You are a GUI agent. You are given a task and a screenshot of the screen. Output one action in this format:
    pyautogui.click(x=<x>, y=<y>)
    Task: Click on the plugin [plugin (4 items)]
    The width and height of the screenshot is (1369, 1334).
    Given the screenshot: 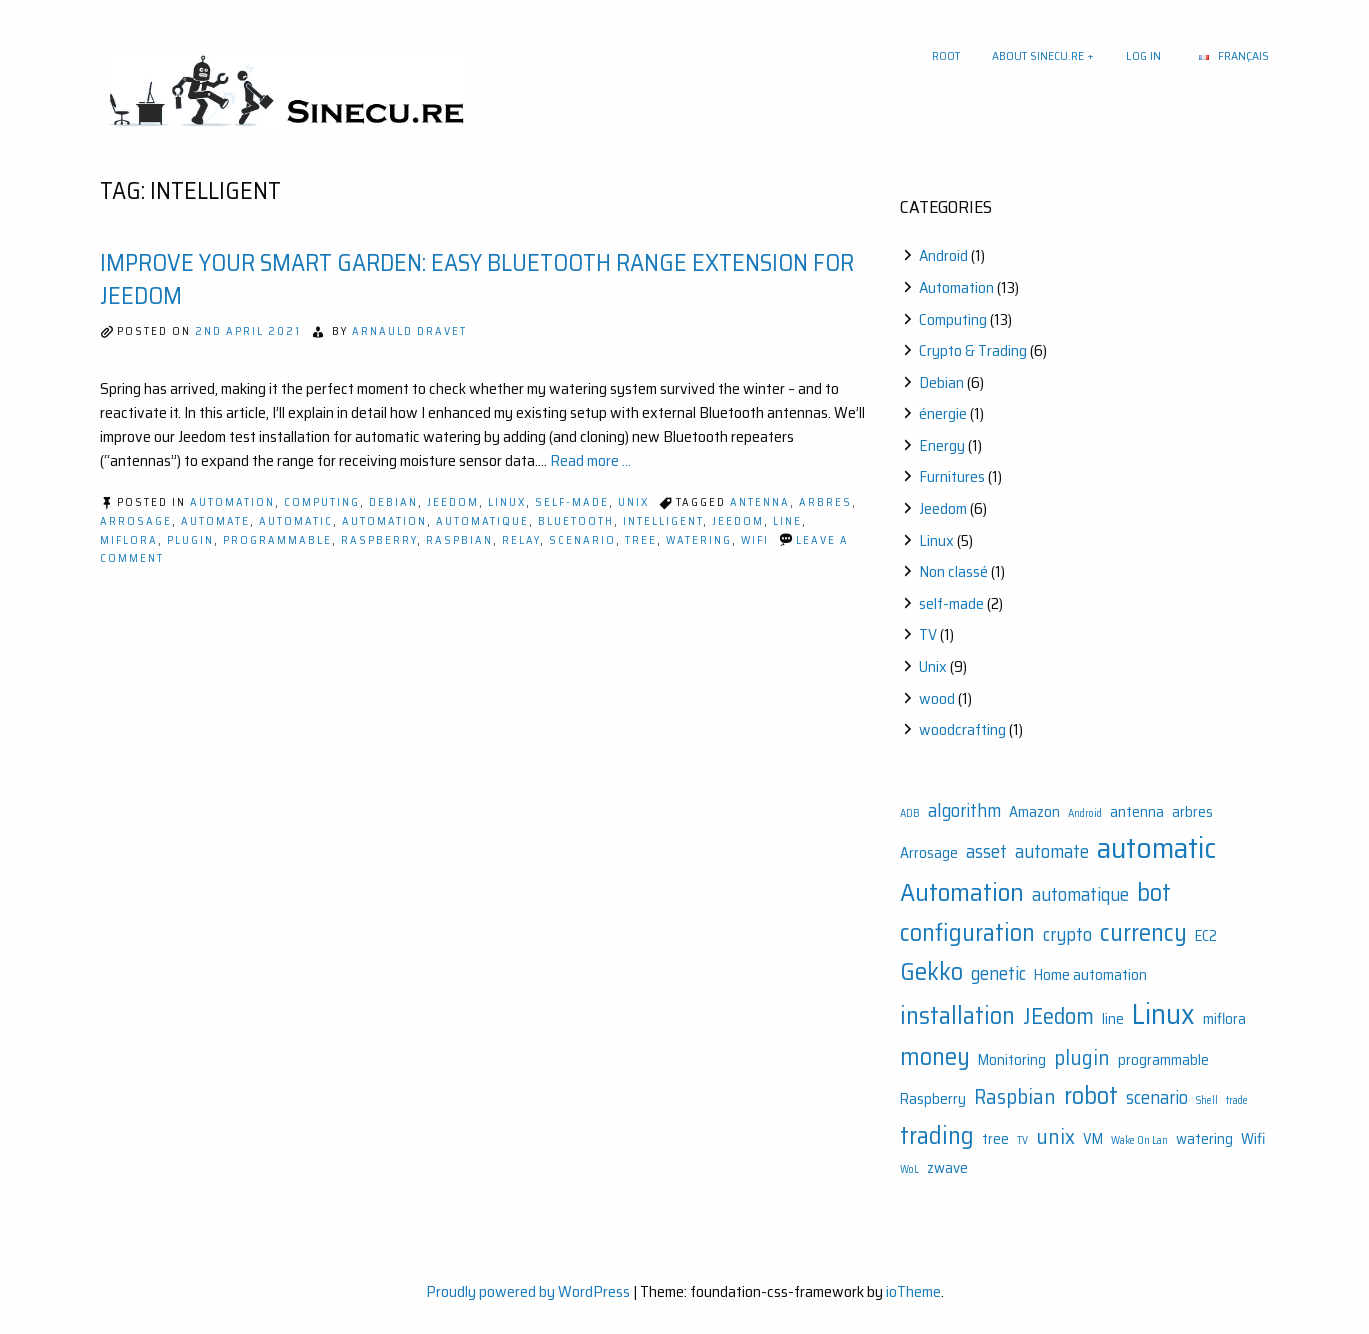 What is the action you would take?
    pyautogui.click(x=1082, y=1057)
    